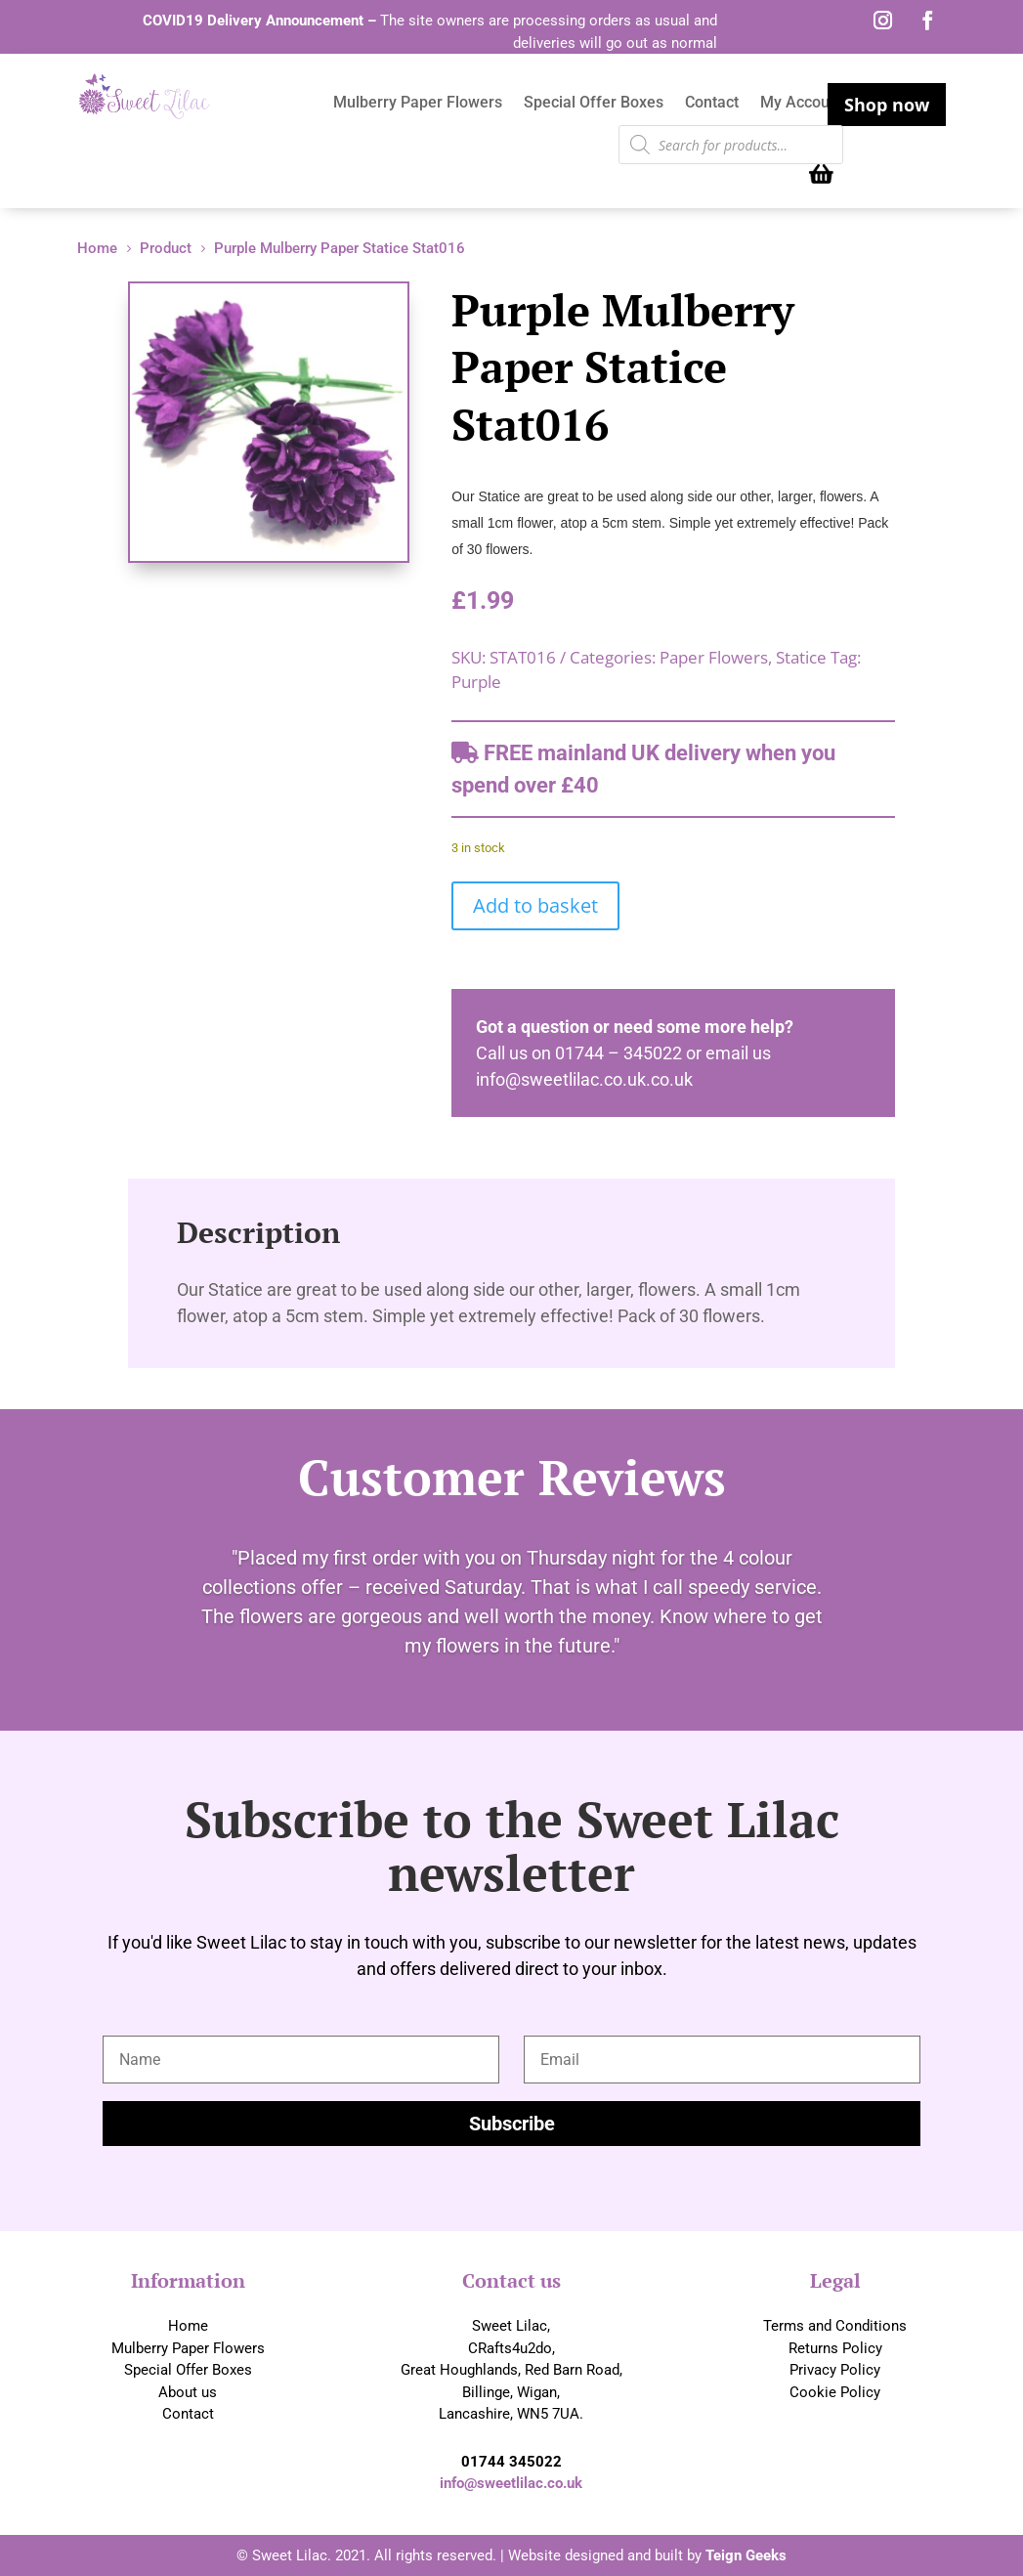 The height and width of the screenshot is (2576, 1023). I want to click on Statice, so click(801, 657).